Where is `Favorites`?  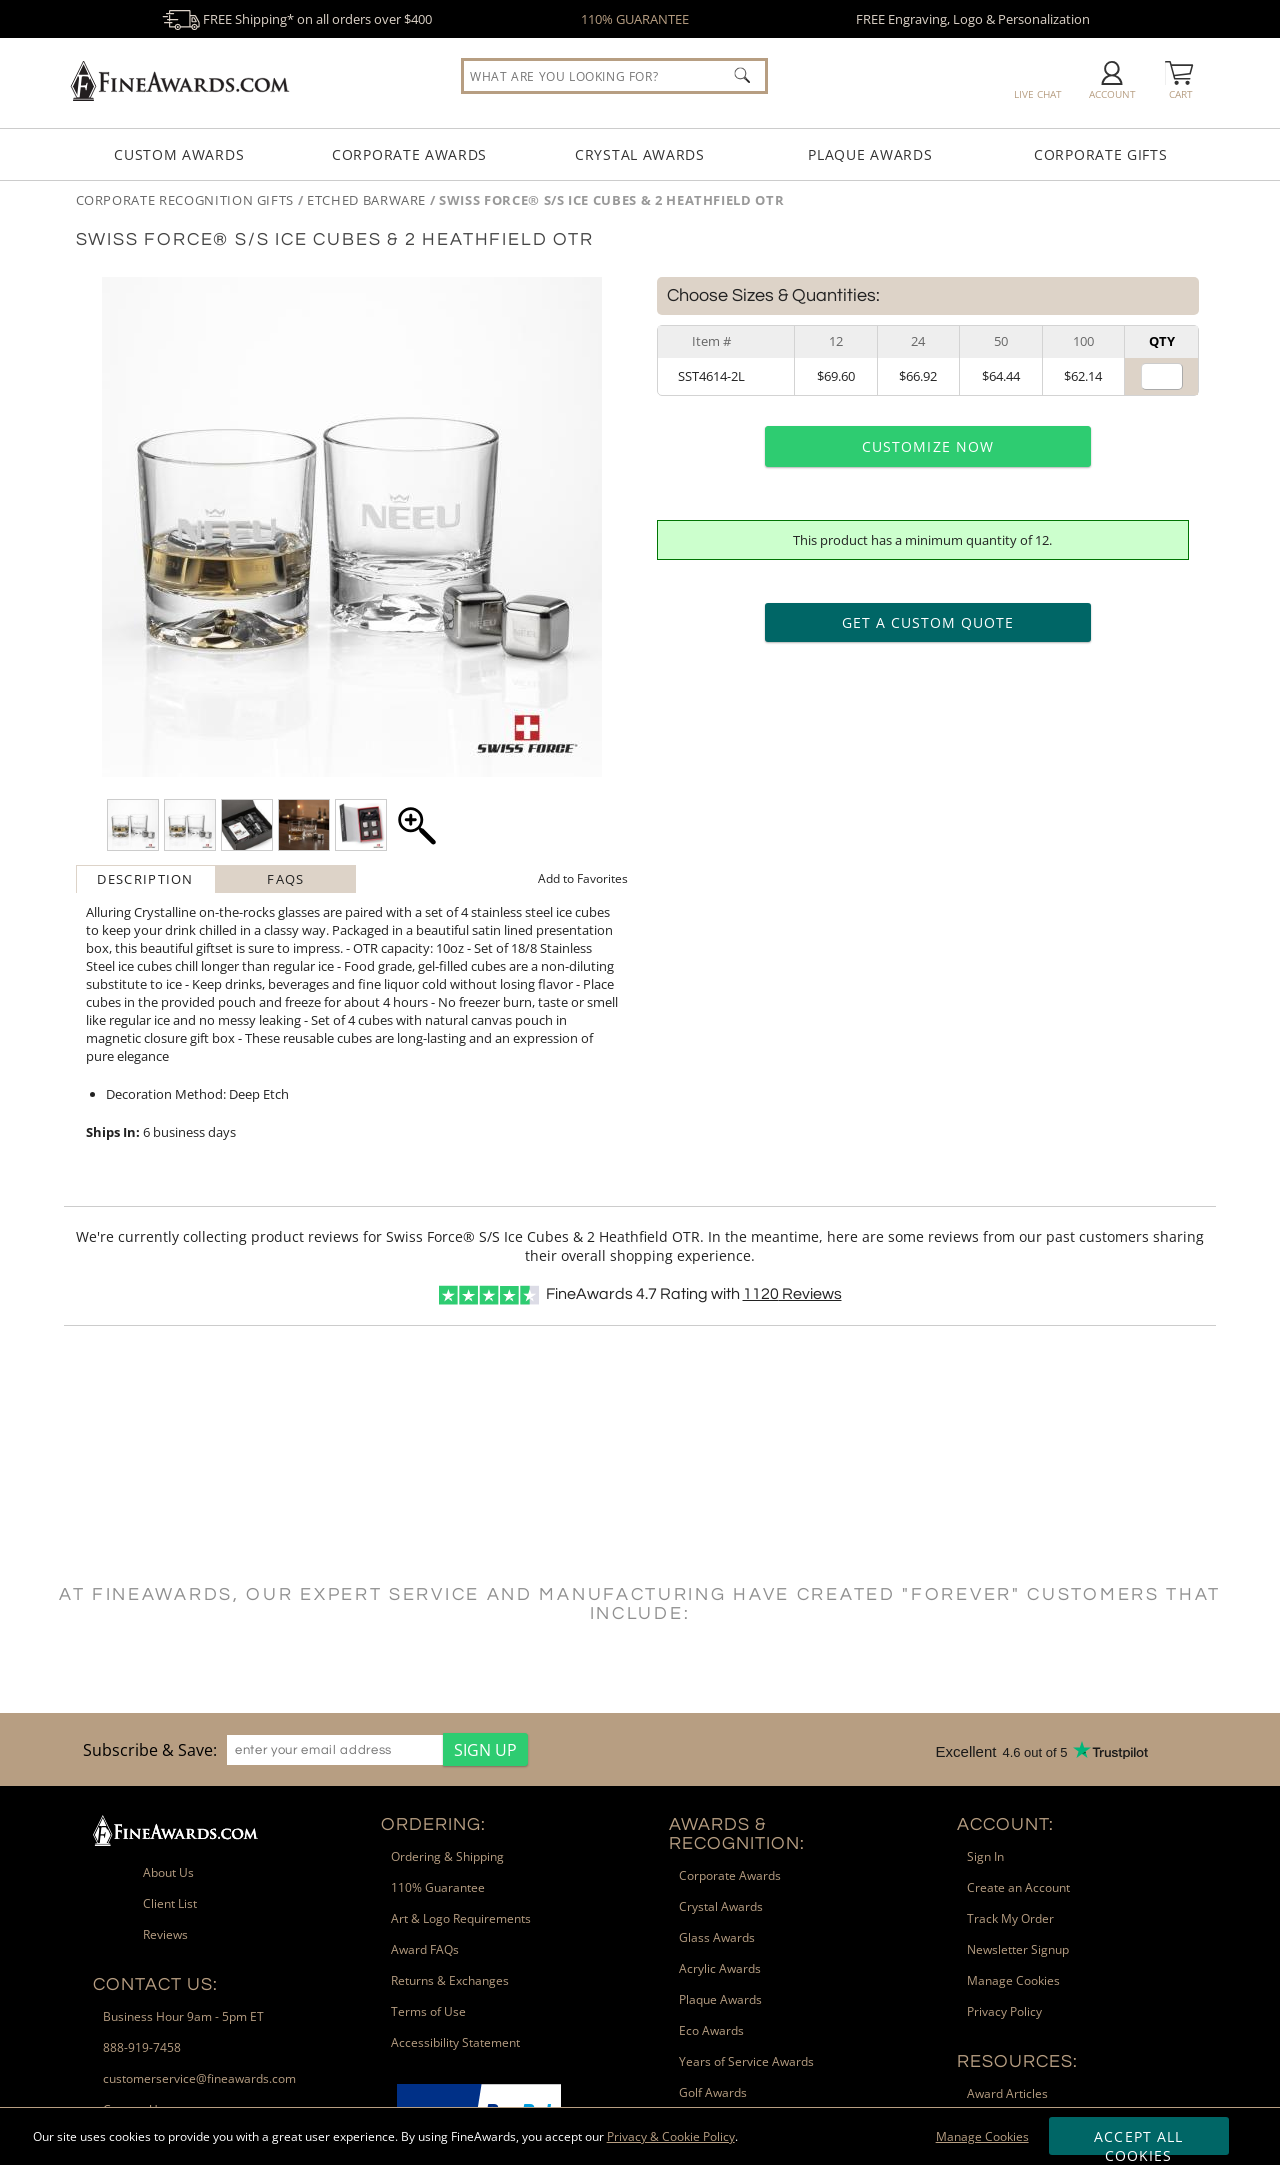 Favorites is located at coordinates (583, 878).